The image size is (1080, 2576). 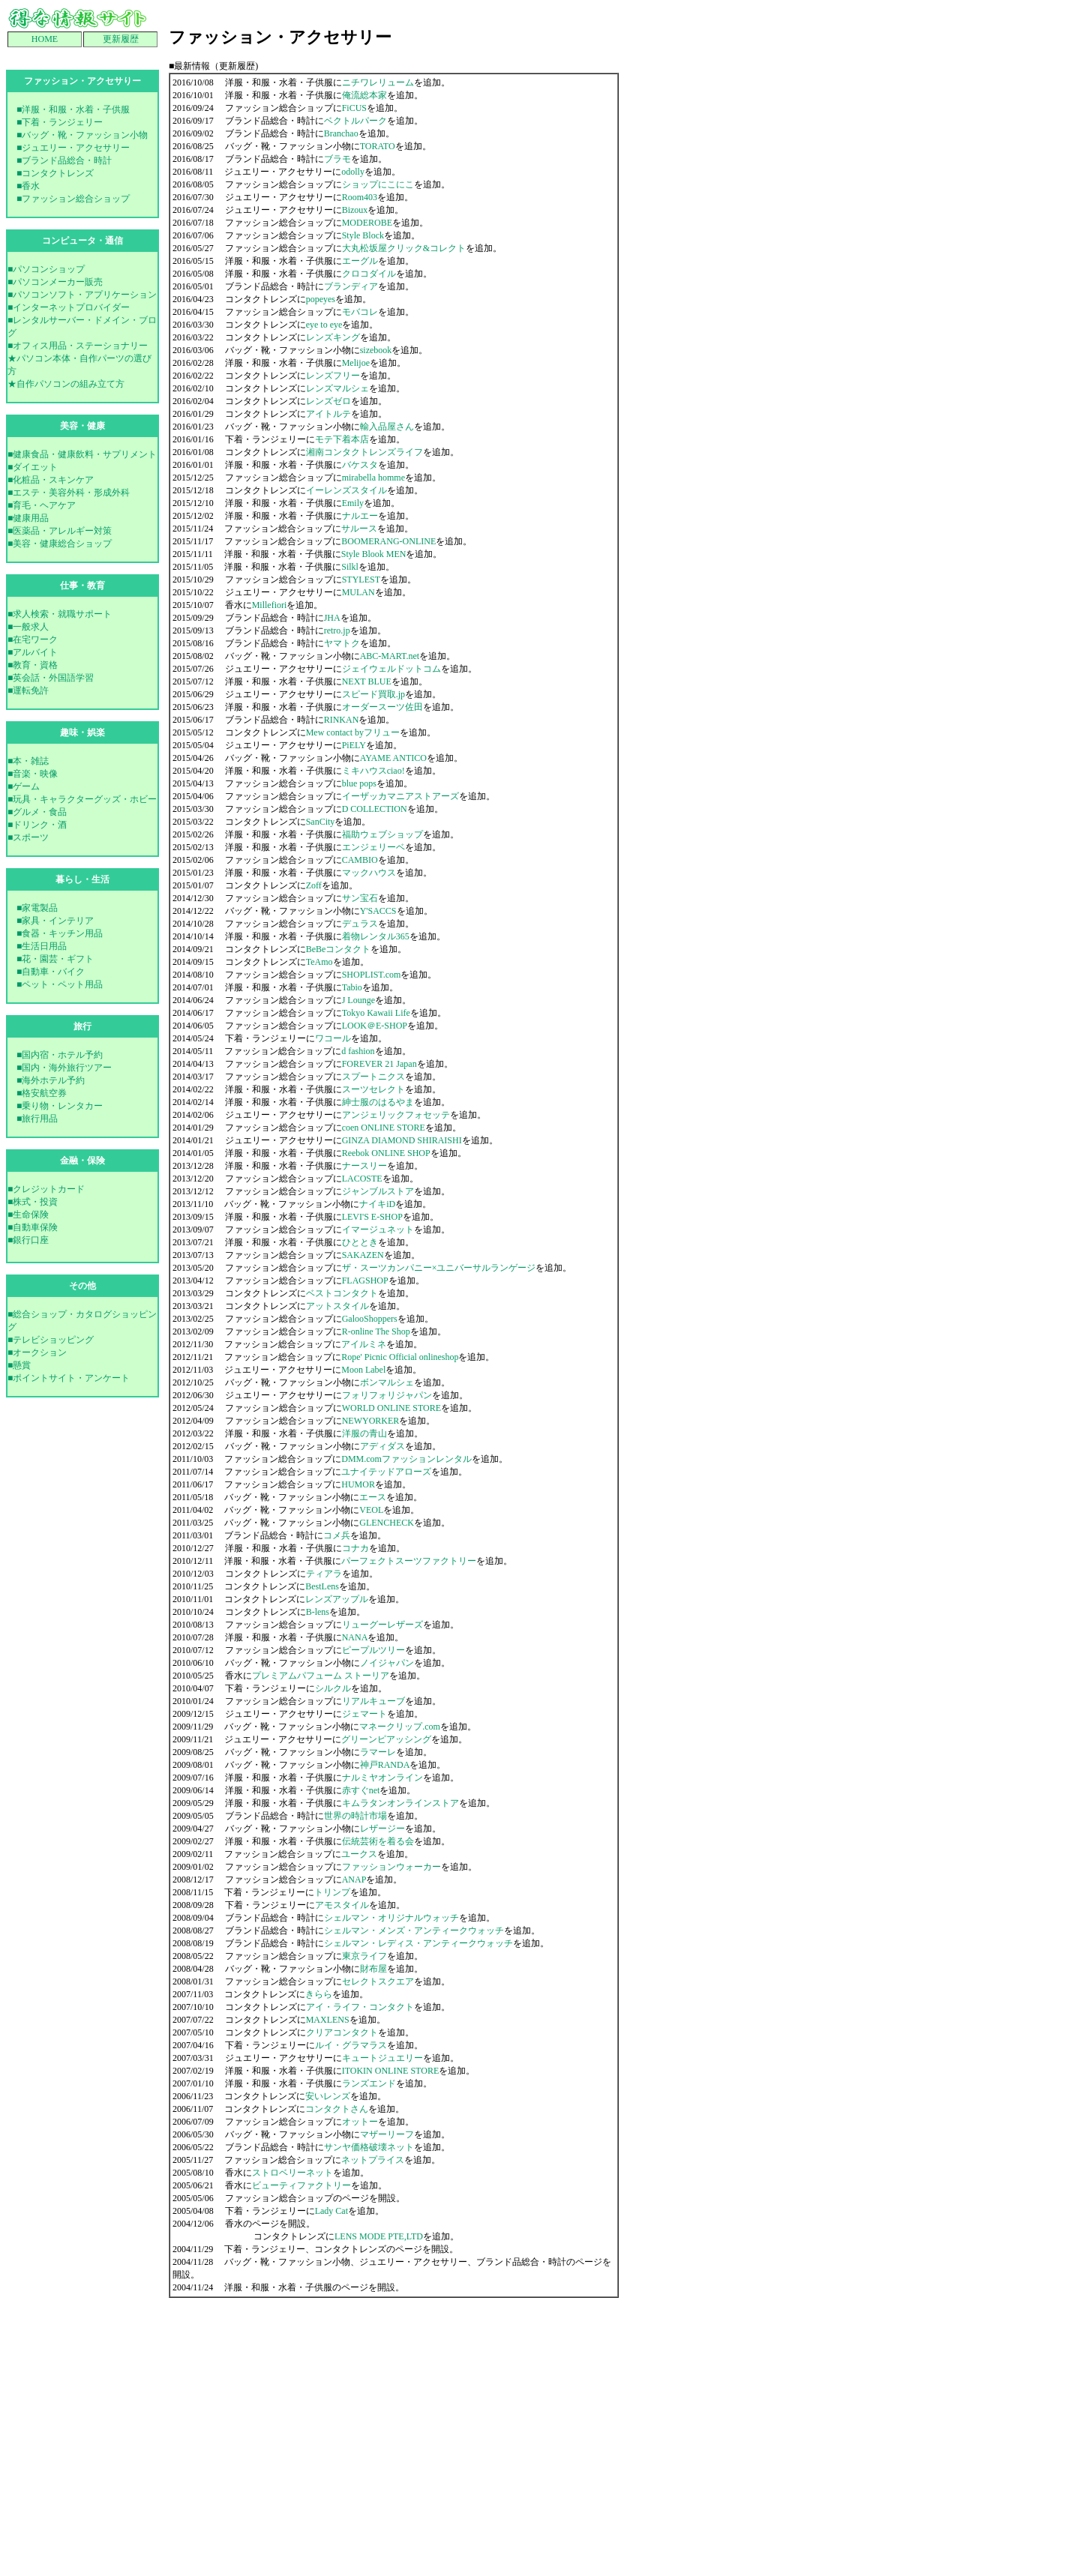 What do you see at coordinates (41, 946) in the screenshot?
I see `■生活日用品` at bounding box center [41, 946].